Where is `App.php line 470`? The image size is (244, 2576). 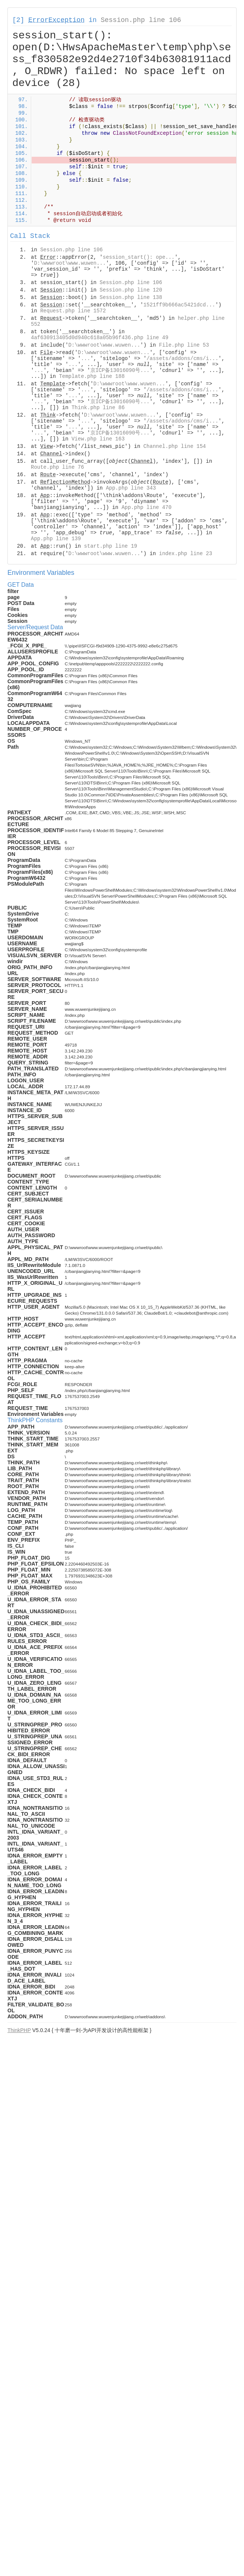
App.php line 470 is located at coordinates (146, 507).